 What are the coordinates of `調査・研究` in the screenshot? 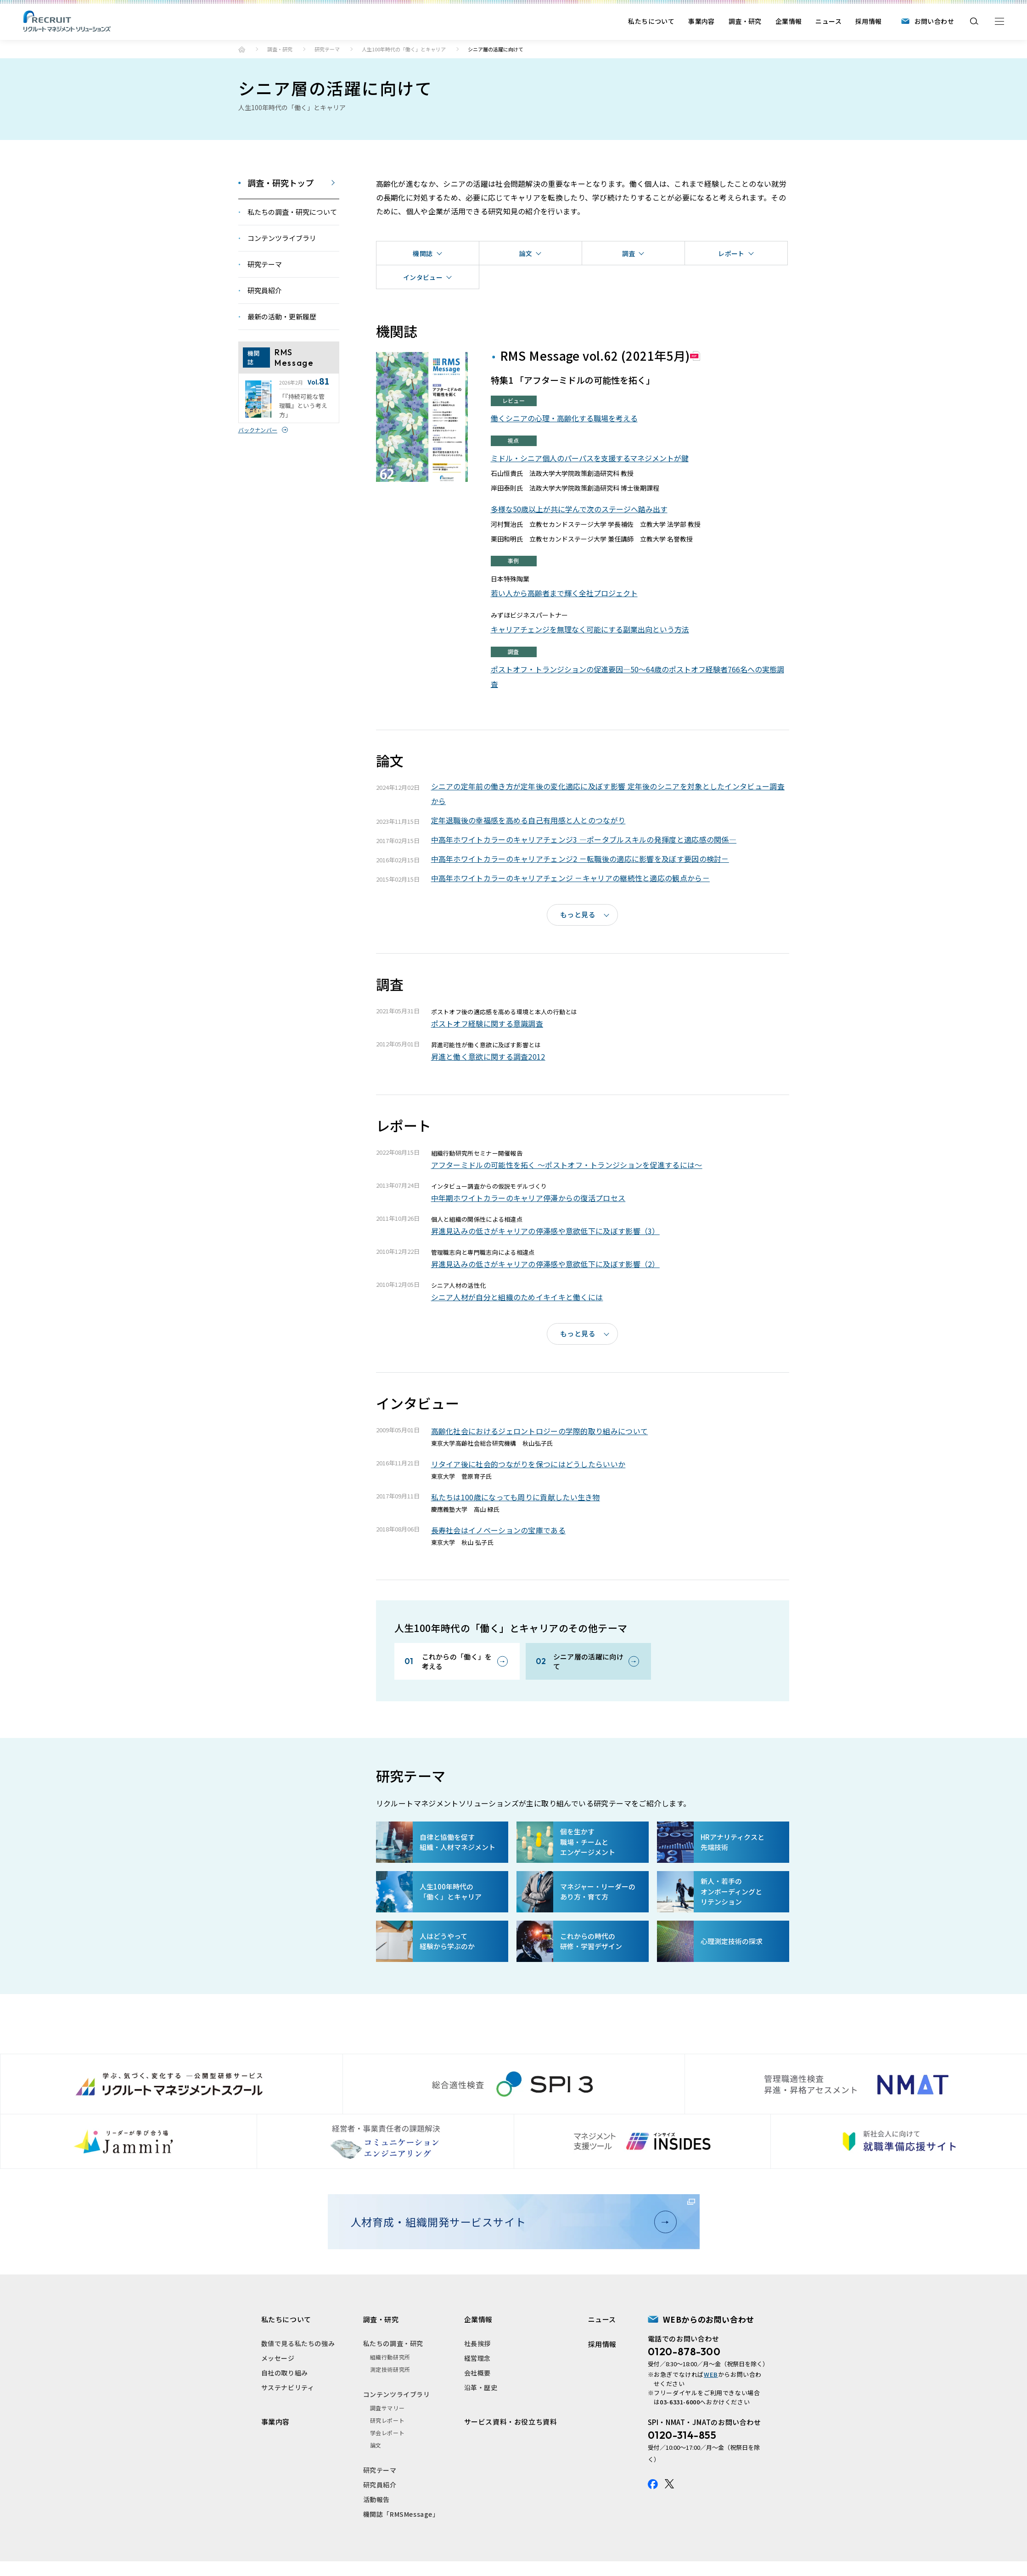 It's located at (745, 21).